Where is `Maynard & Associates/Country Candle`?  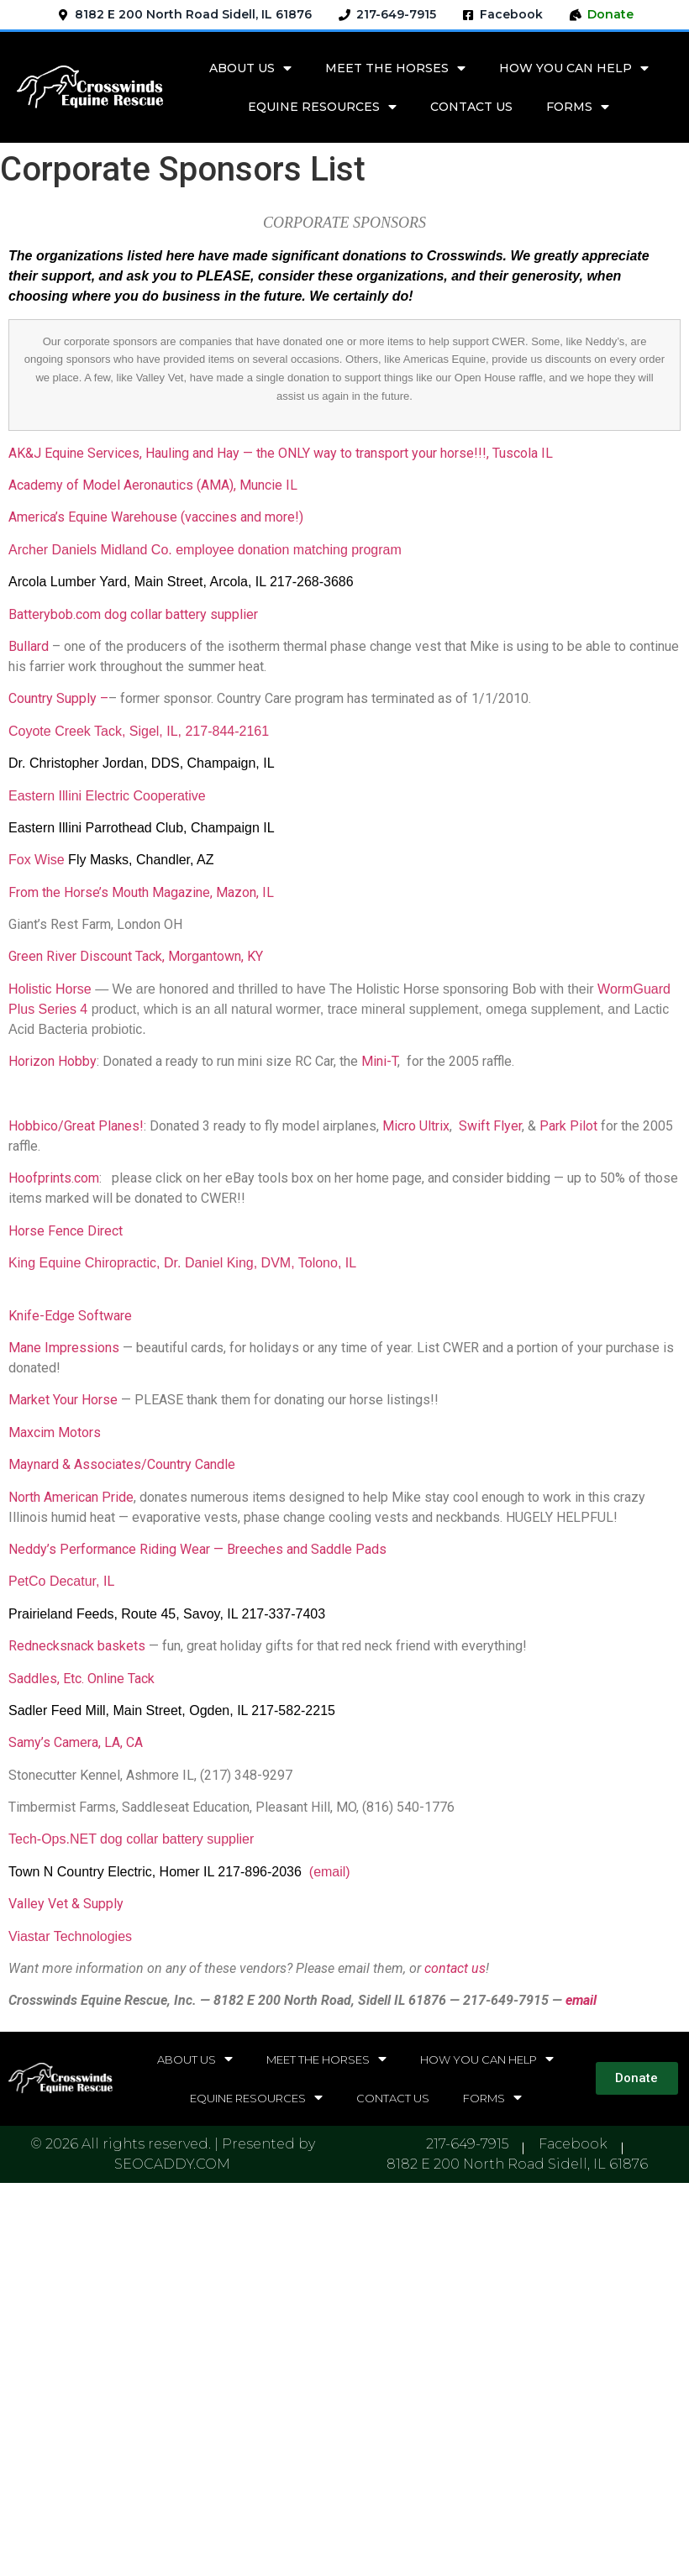
Maynard & Associates/Country Candle is located at coordinates (121, 1464).